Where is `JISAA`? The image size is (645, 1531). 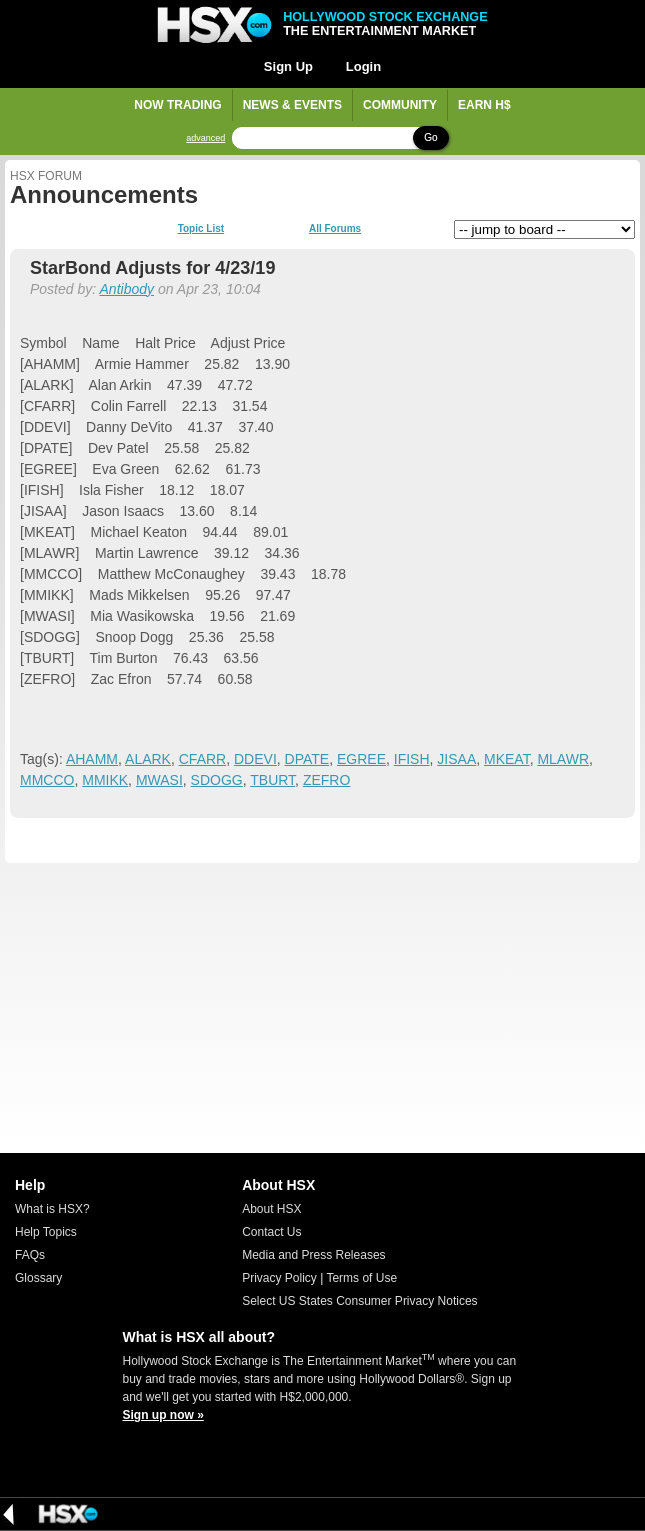
JISAA is located at coordinates (456, 759).